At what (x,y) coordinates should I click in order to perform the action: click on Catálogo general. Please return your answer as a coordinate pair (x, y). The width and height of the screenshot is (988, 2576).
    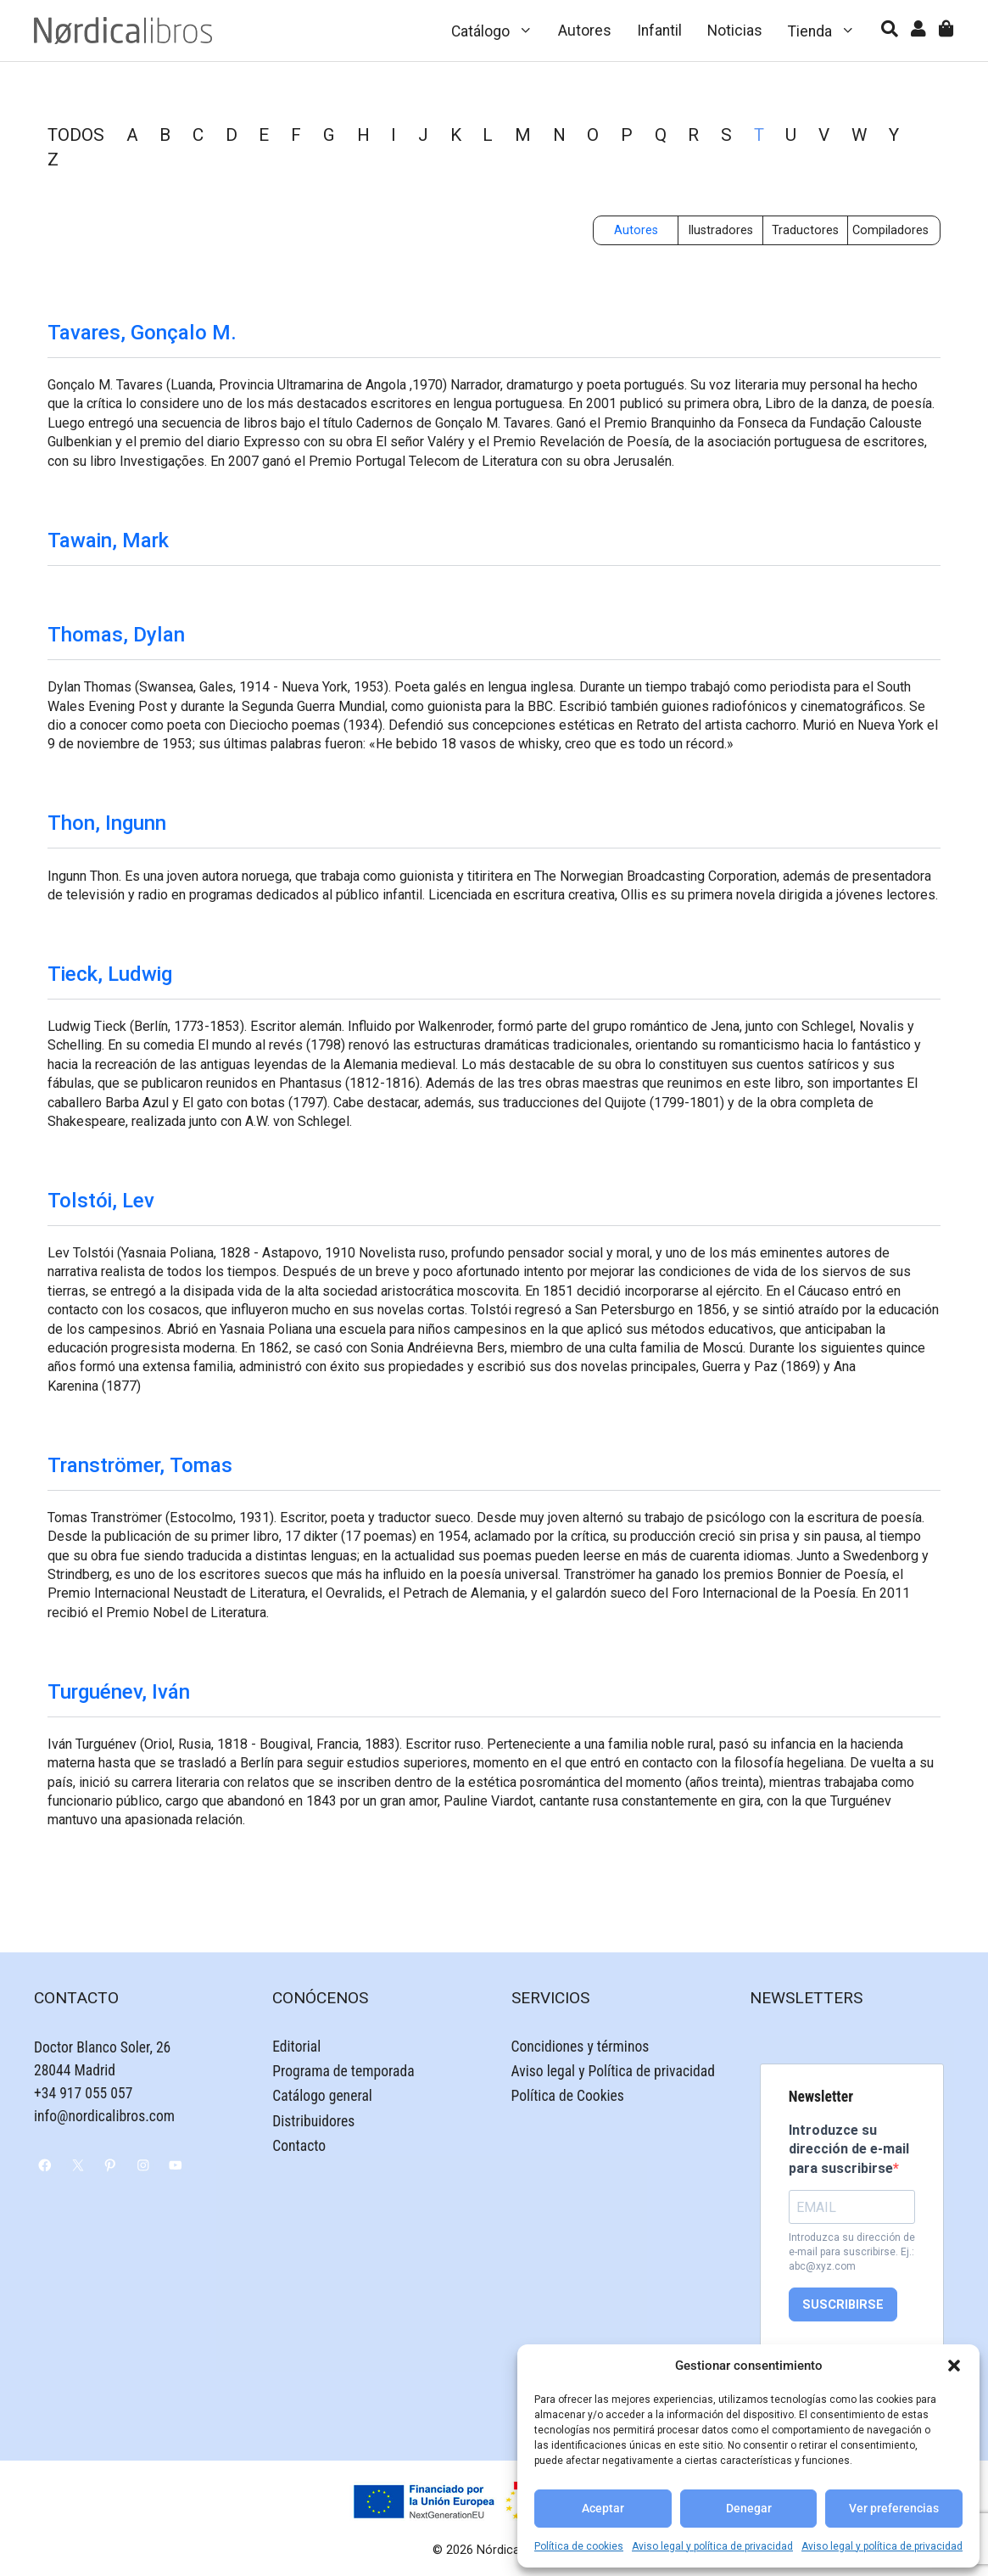
    Looking at the image, I should click on (322, 2095).